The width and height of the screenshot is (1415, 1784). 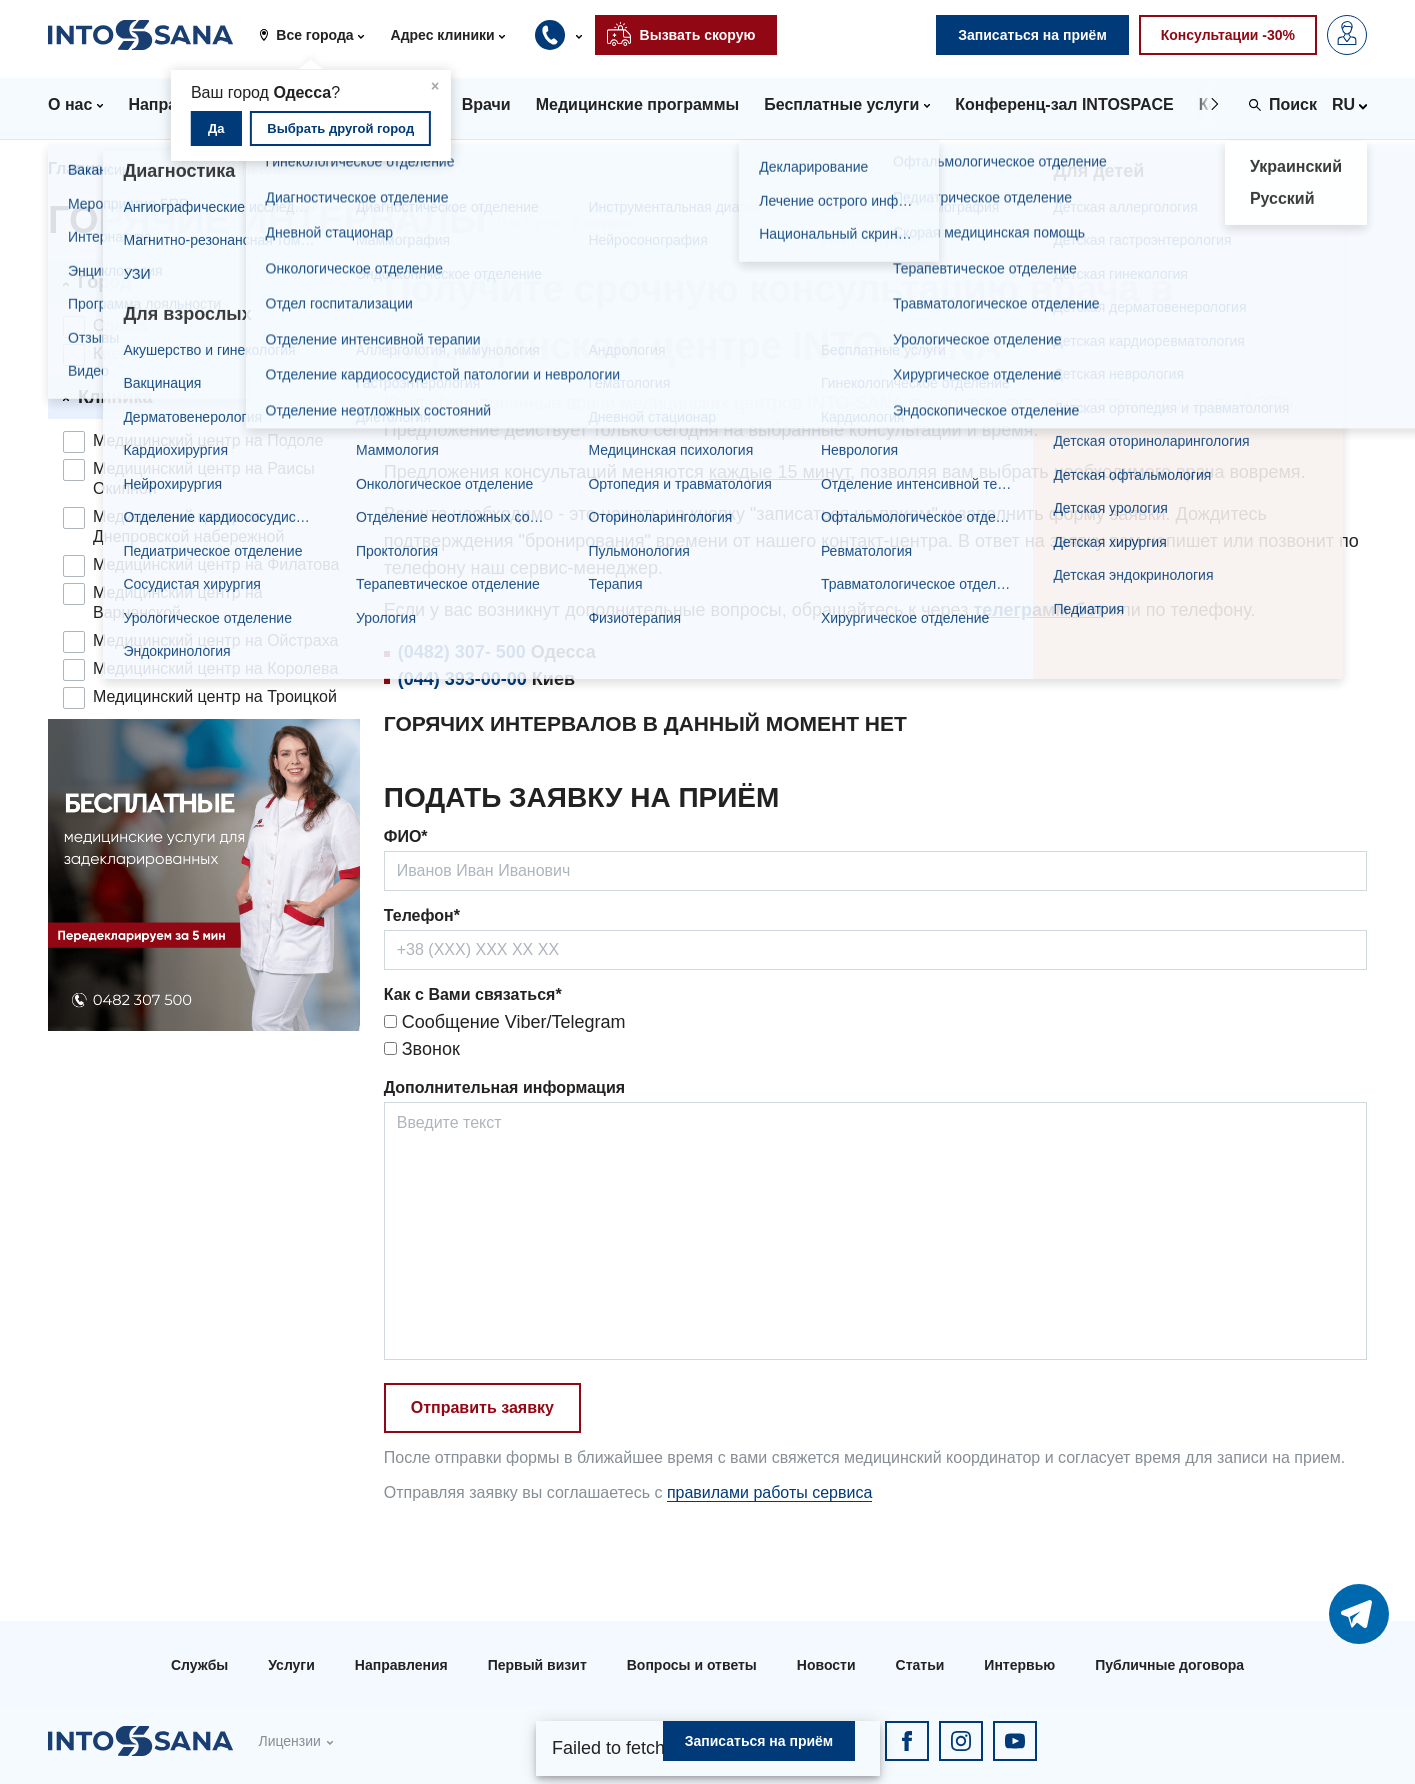 I want to click on Услуги, so click(x=291, y=1665).